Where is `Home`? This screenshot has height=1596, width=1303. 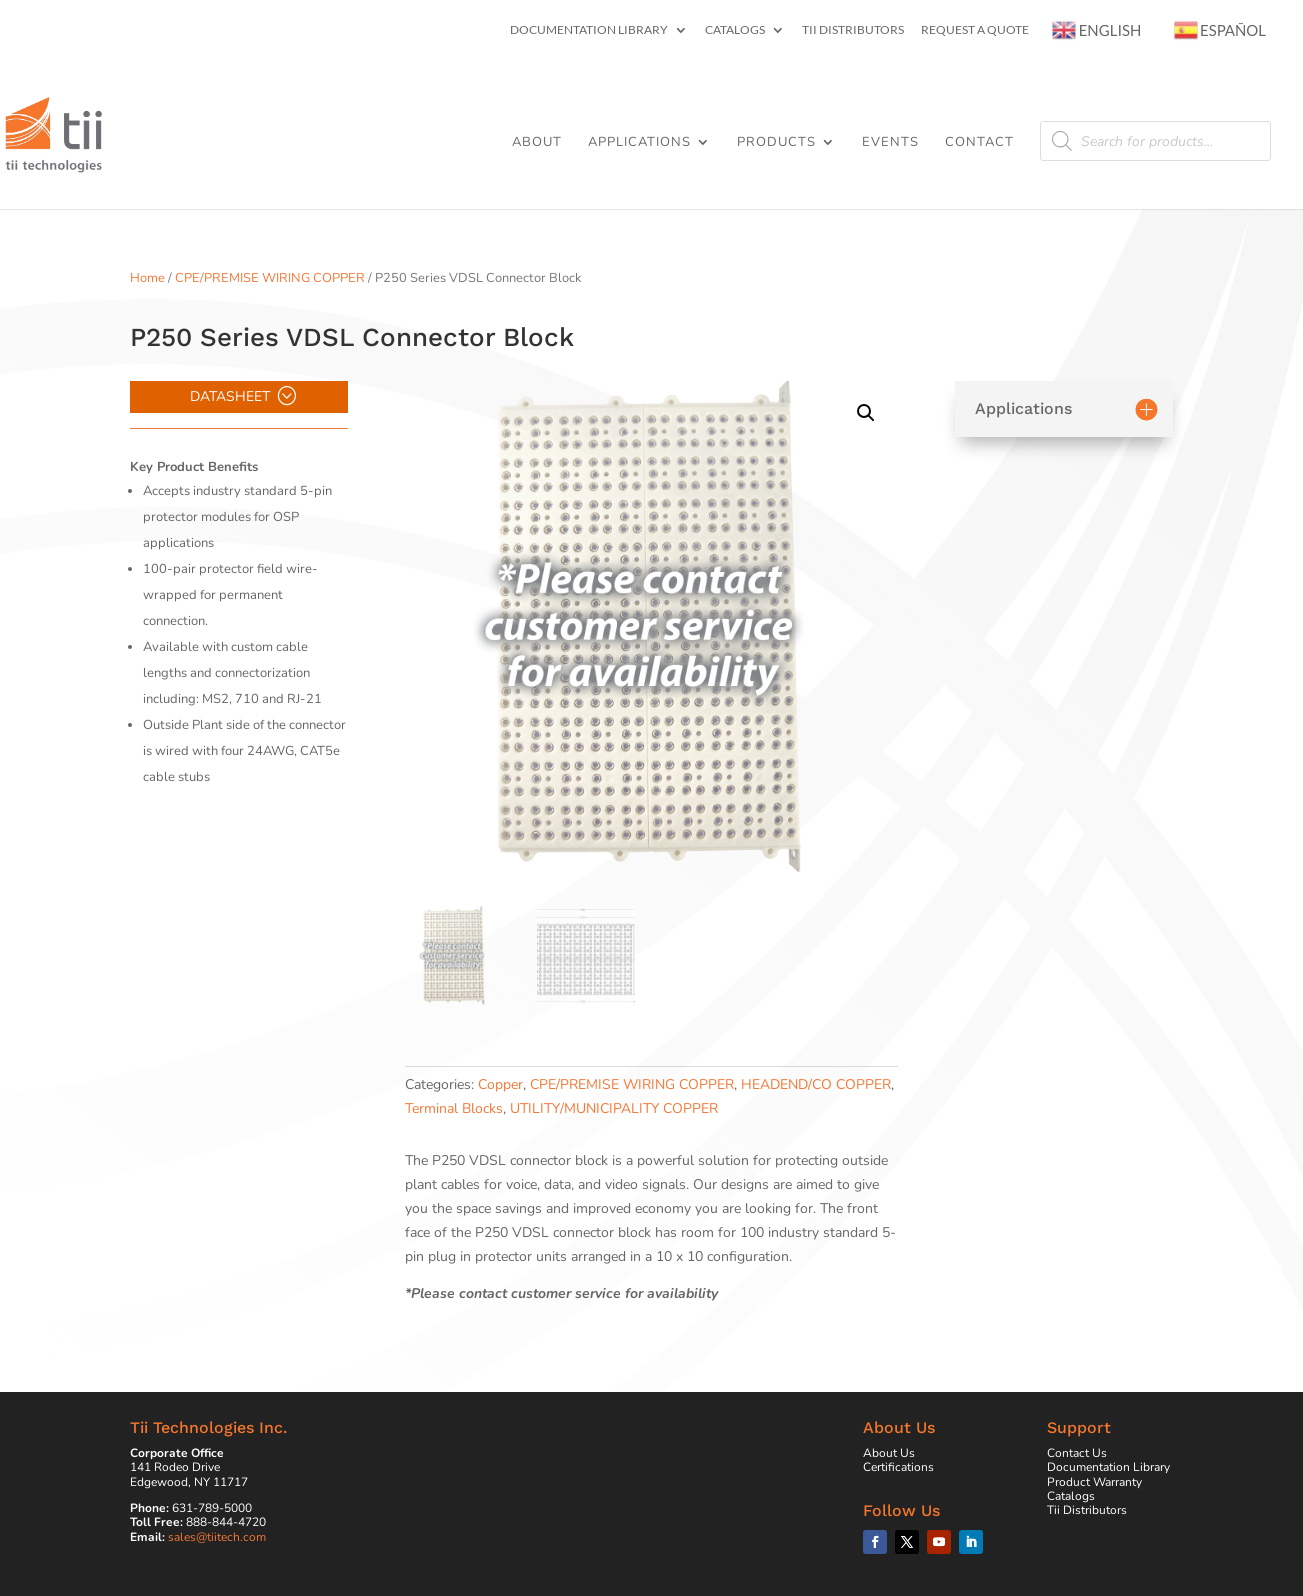 Home is located at coordinates (147, 278).